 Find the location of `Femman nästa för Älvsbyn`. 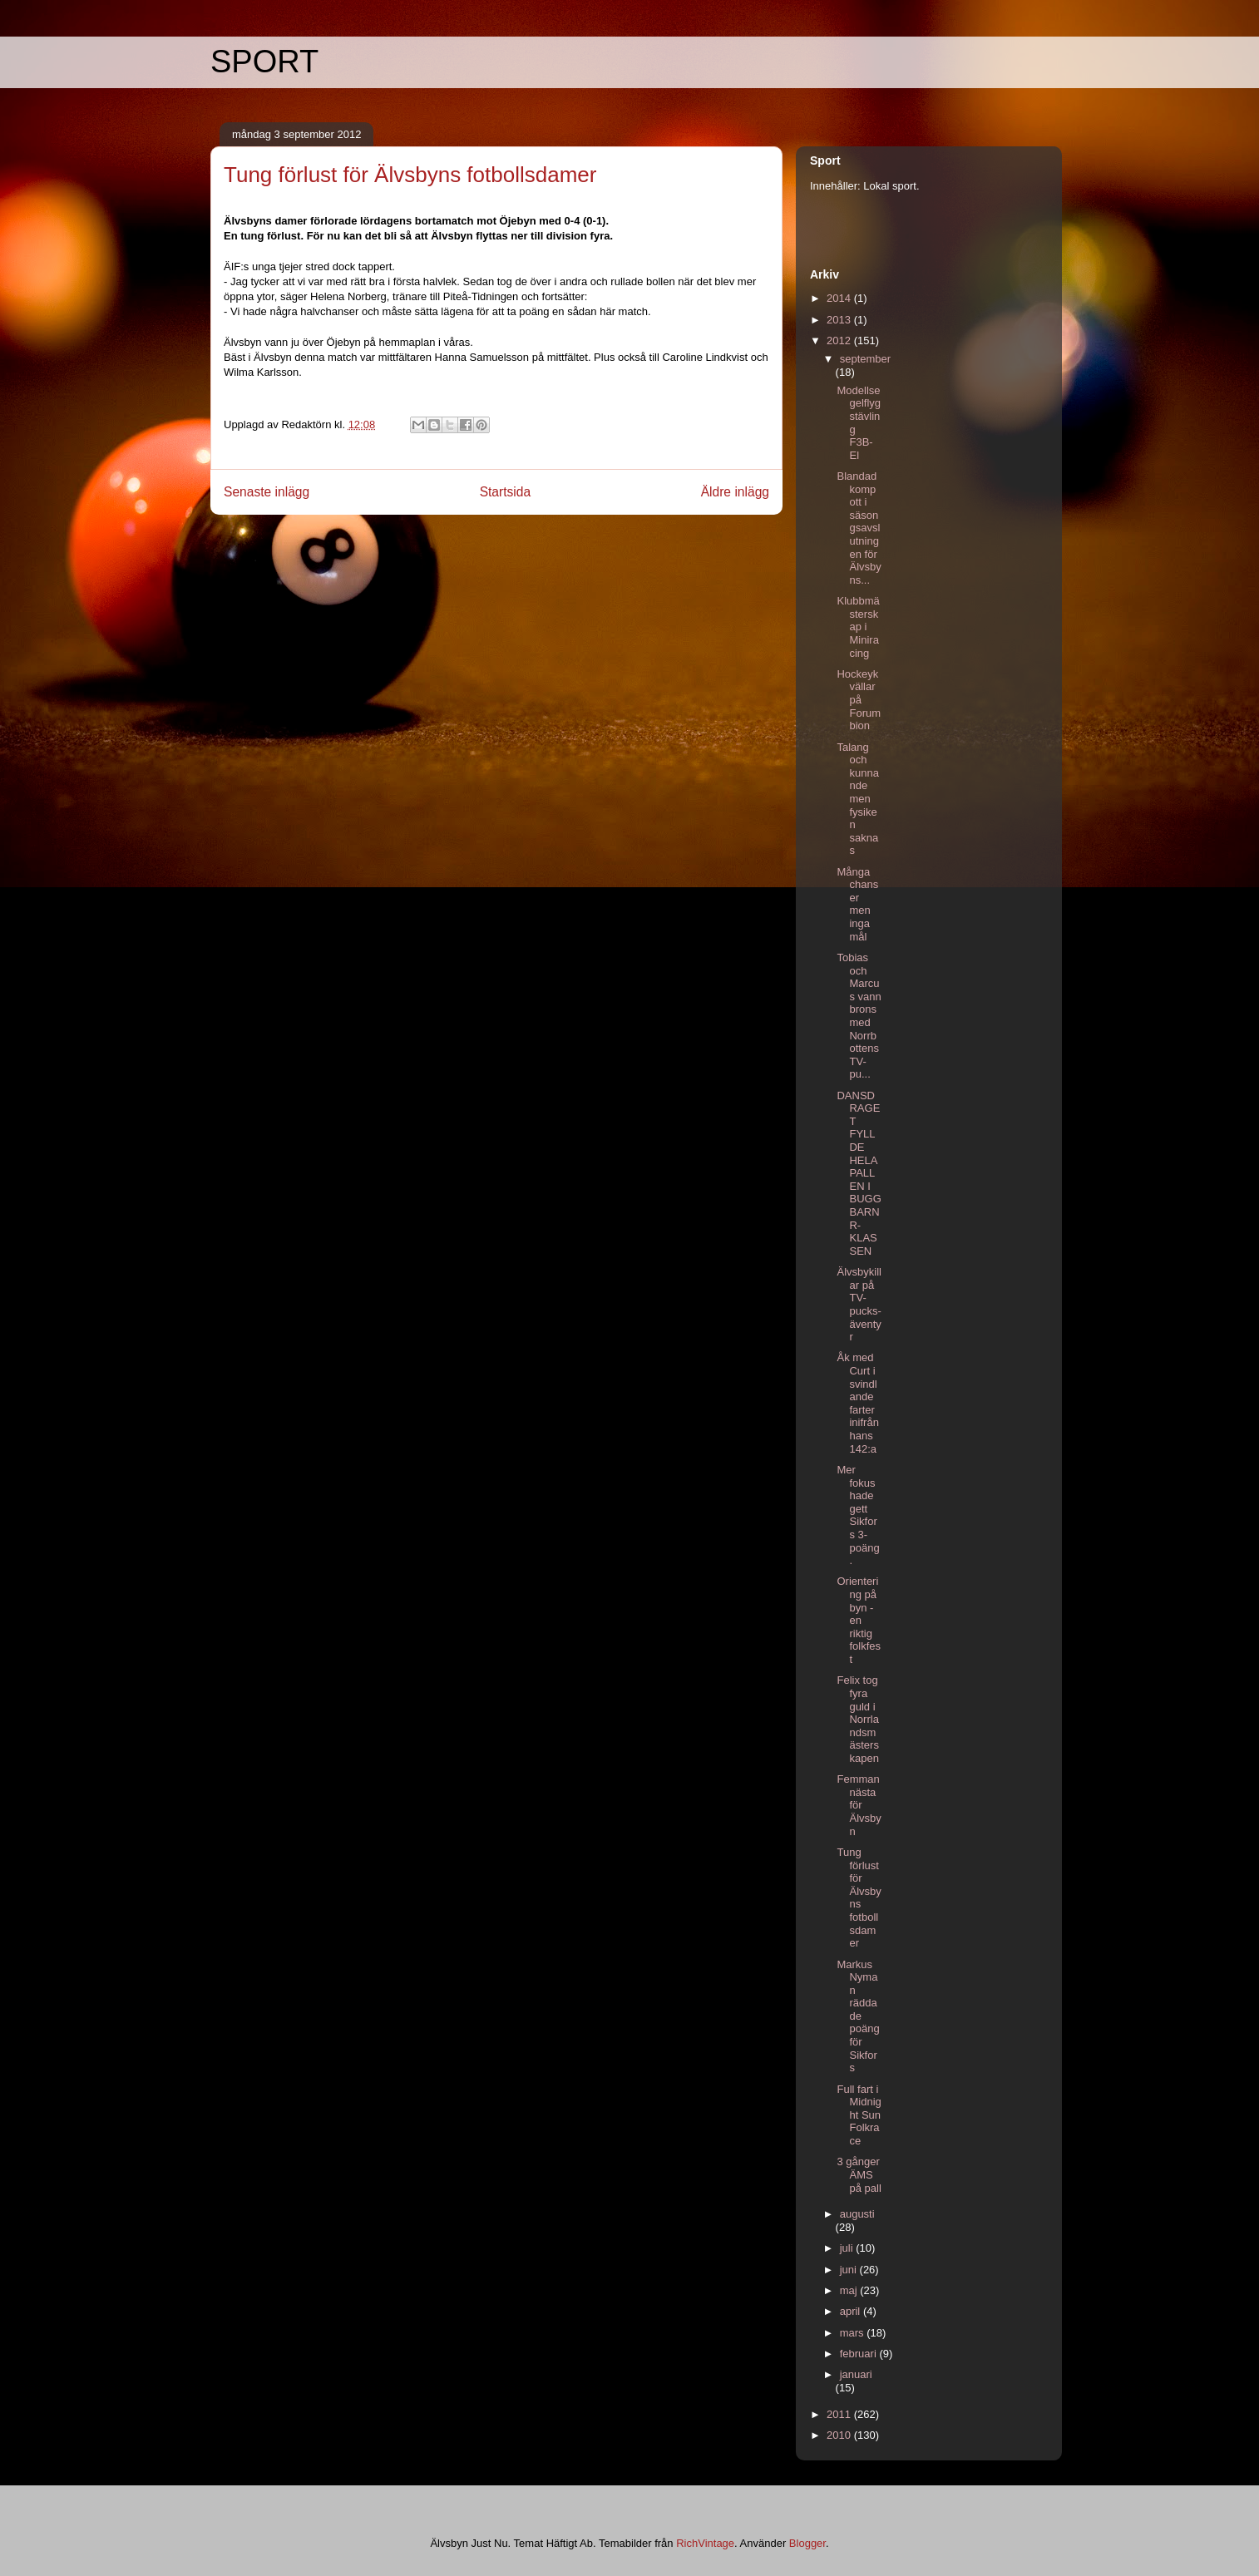

Femman nästa för Älvsbyn is located at coordinates (859, 1805).